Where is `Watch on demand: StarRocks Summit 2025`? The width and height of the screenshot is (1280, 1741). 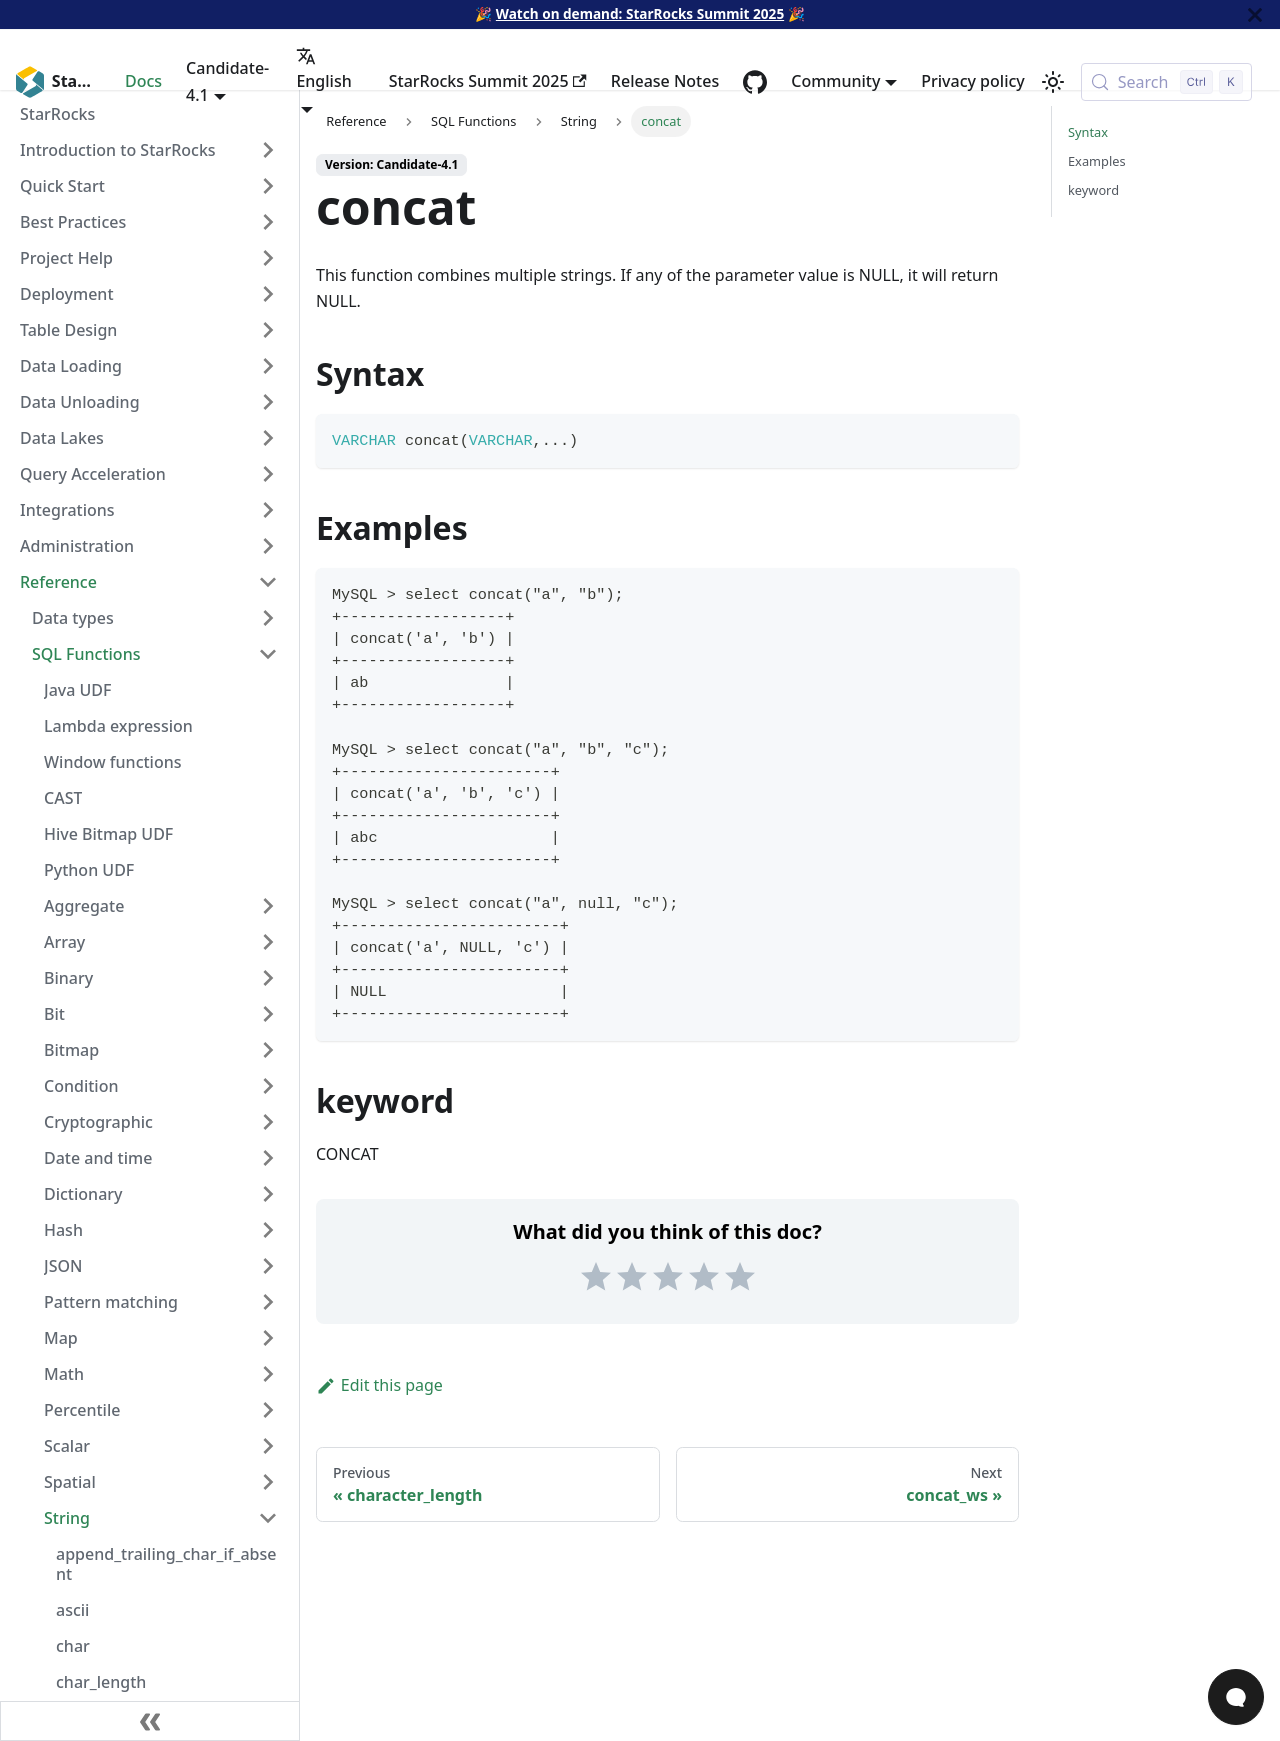
Watch on demand: StarRocks Summit 2025 is located at coordinates (640, 13).